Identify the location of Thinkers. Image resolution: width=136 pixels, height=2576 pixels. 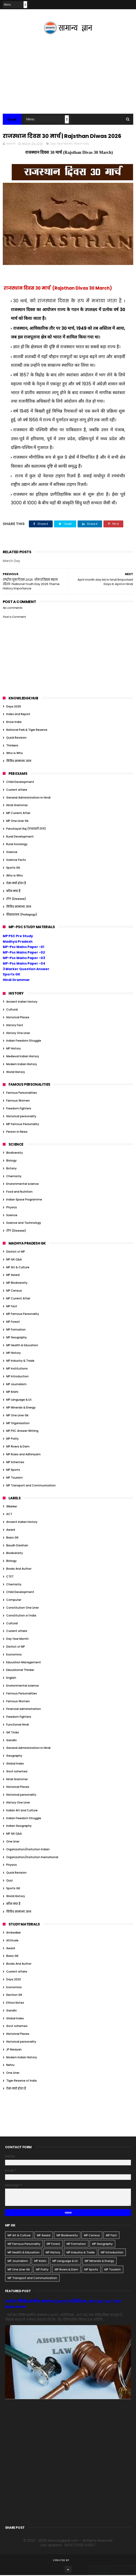
(12, 746).